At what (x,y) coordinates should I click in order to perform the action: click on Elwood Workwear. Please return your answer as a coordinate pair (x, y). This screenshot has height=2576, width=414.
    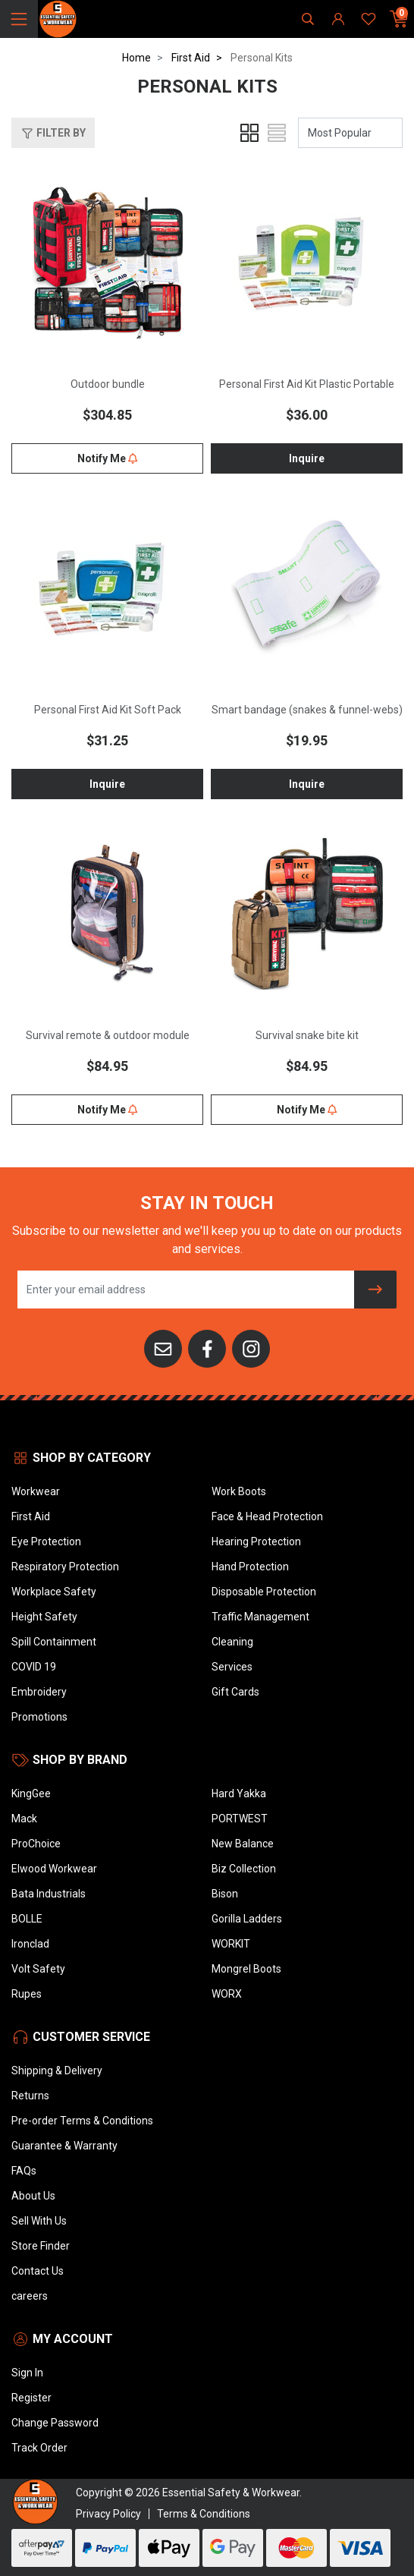
    Looking at the image, I should click on (54, 1869).